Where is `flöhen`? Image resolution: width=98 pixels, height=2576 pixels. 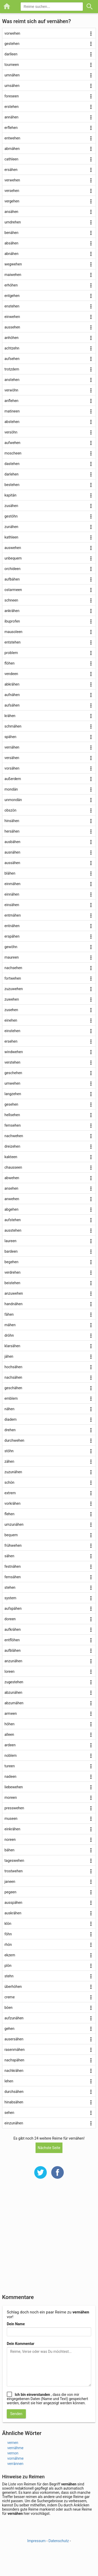 flöhen is located at coordinates (9, 663).